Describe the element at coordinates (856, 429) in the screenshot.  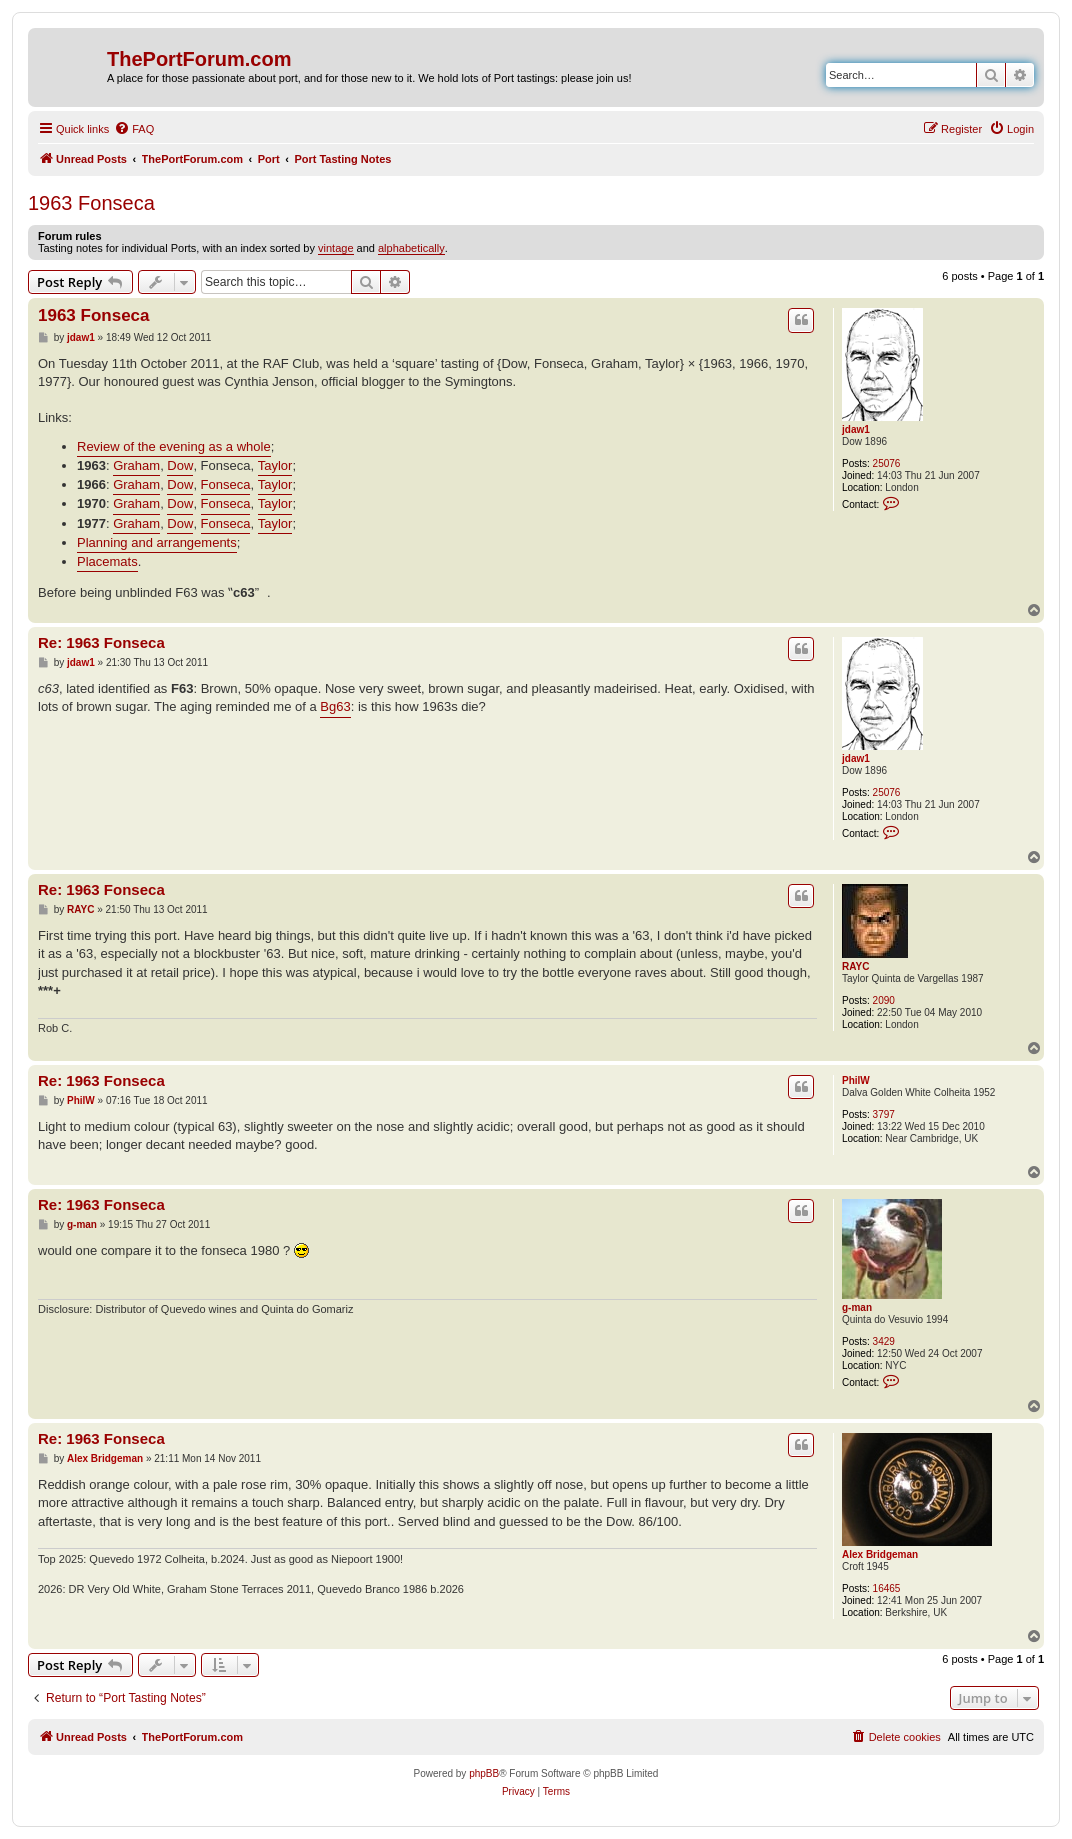
I see `jdaw1` at that location.